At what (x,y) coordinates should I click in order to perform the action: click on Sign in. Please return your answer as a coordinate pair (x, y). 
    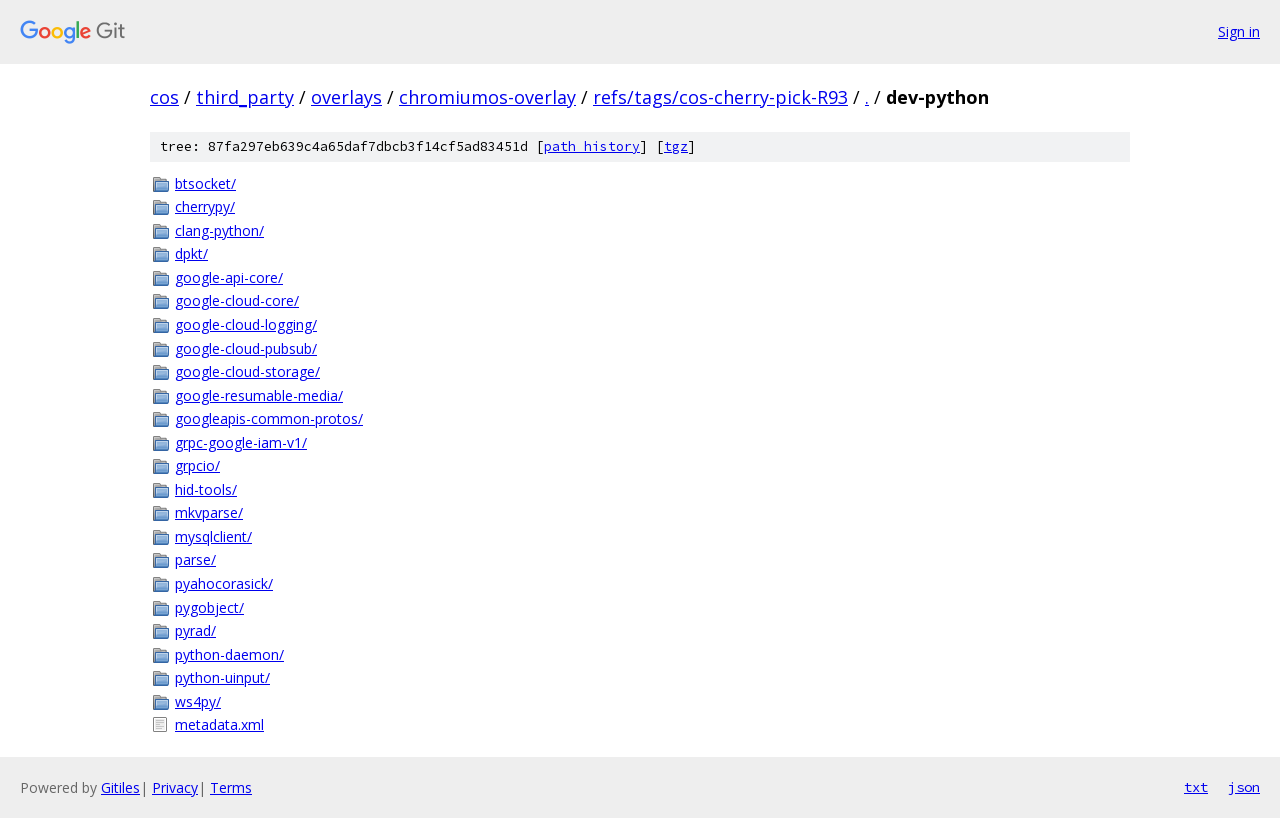
    Looking at the image, I should click on (1239, 31).